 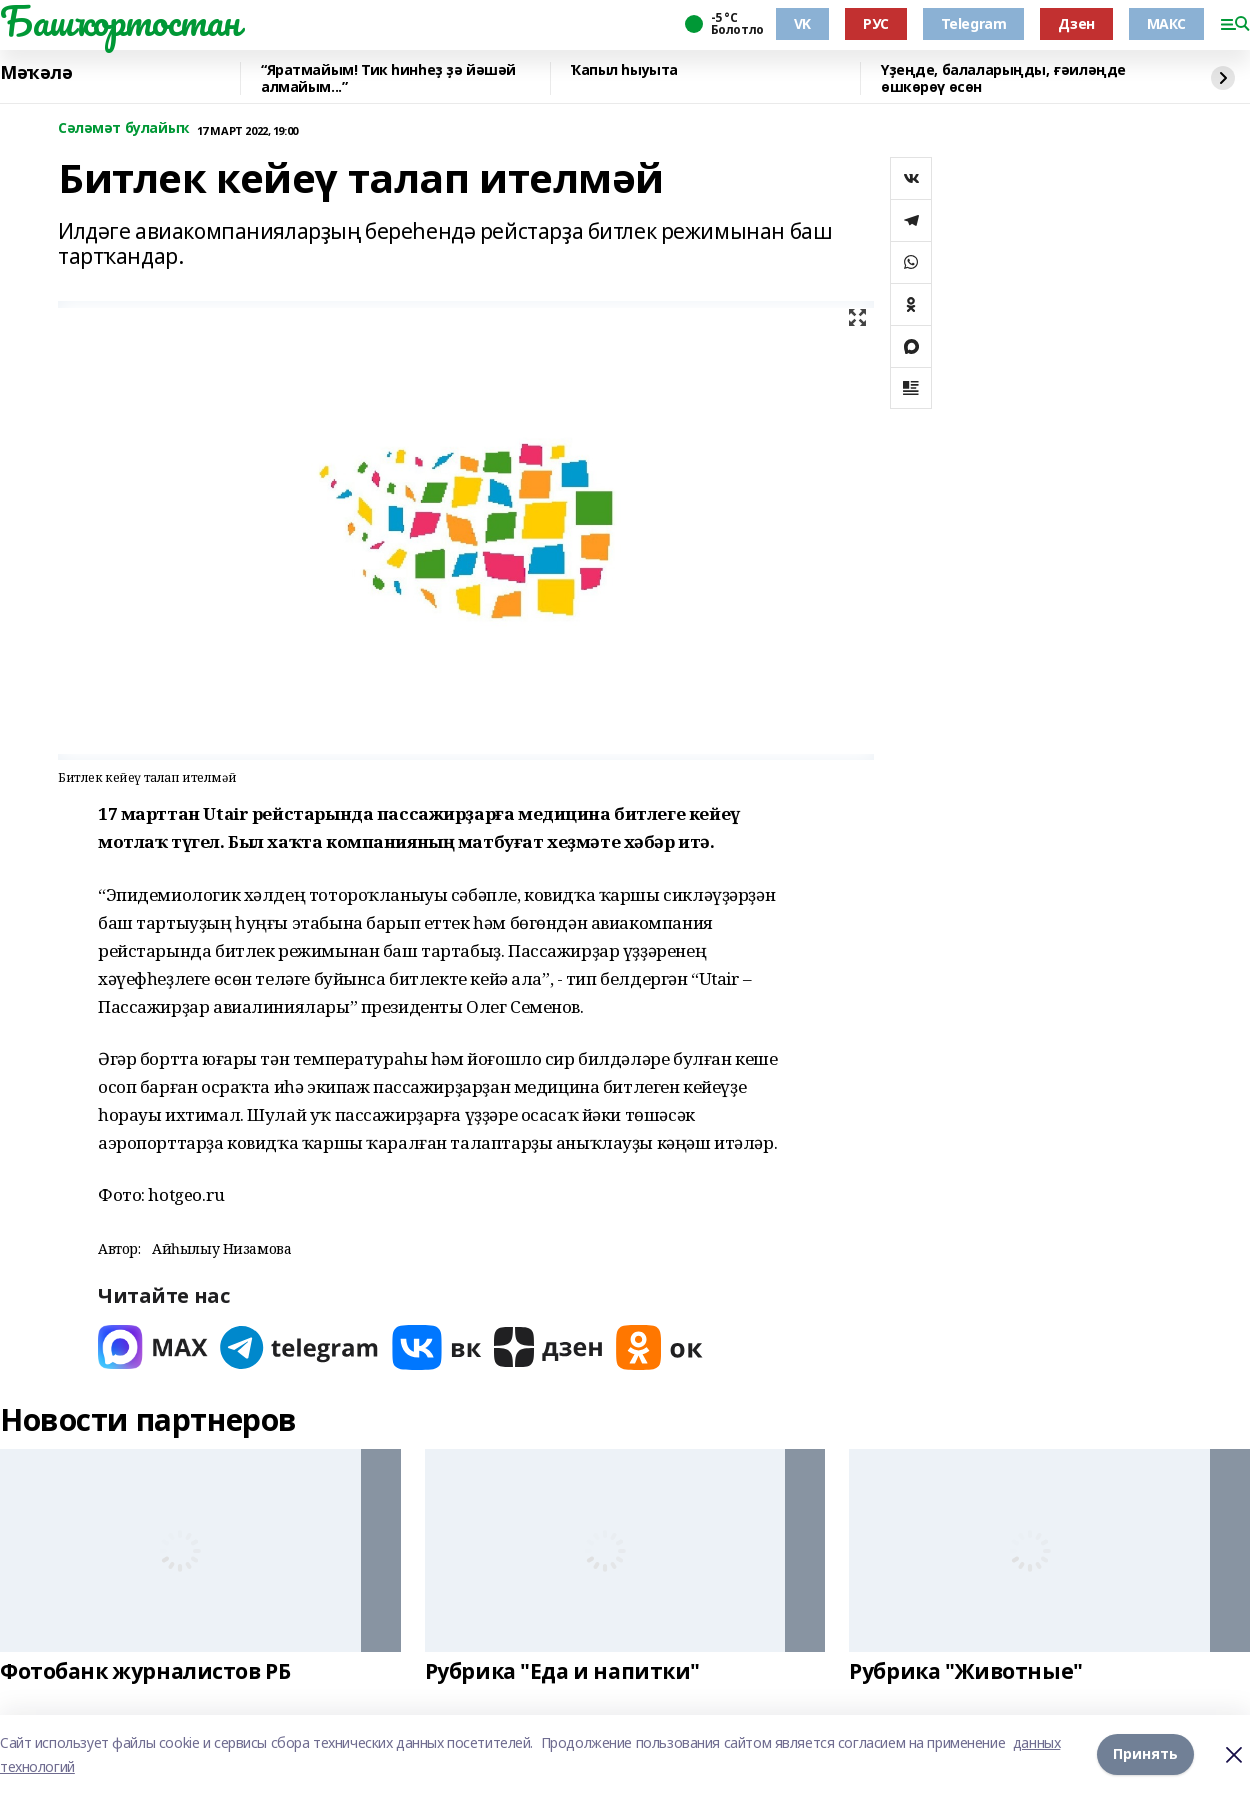 I want to click on Башҡортостан, so click(x=120, y=21).